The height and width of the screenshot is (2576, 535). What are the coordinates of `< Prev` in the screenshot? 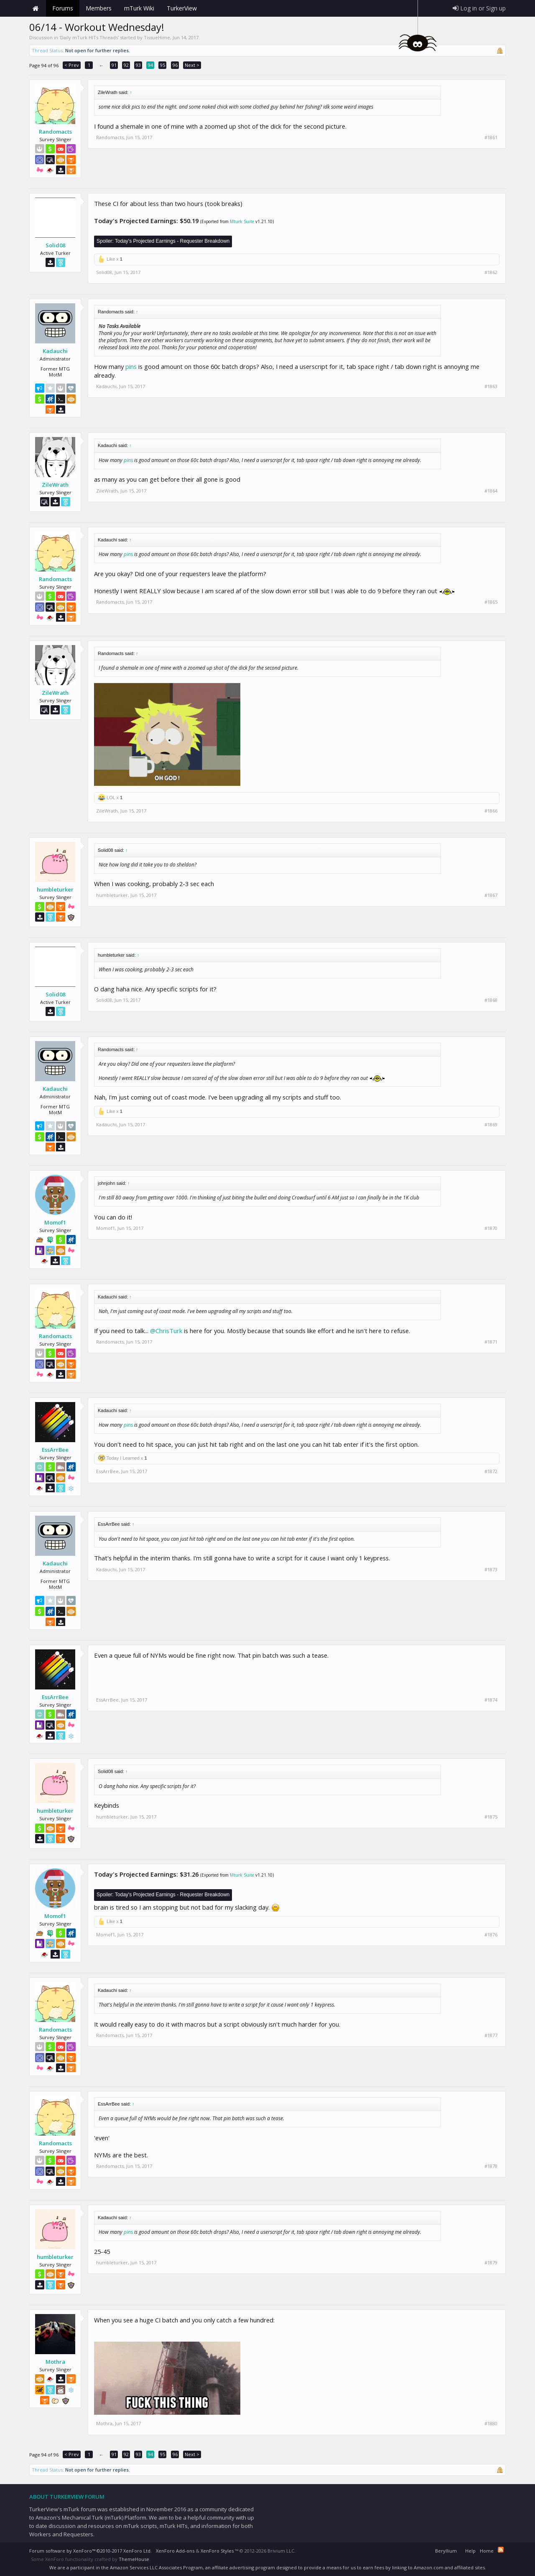 It's located at (71, 65).